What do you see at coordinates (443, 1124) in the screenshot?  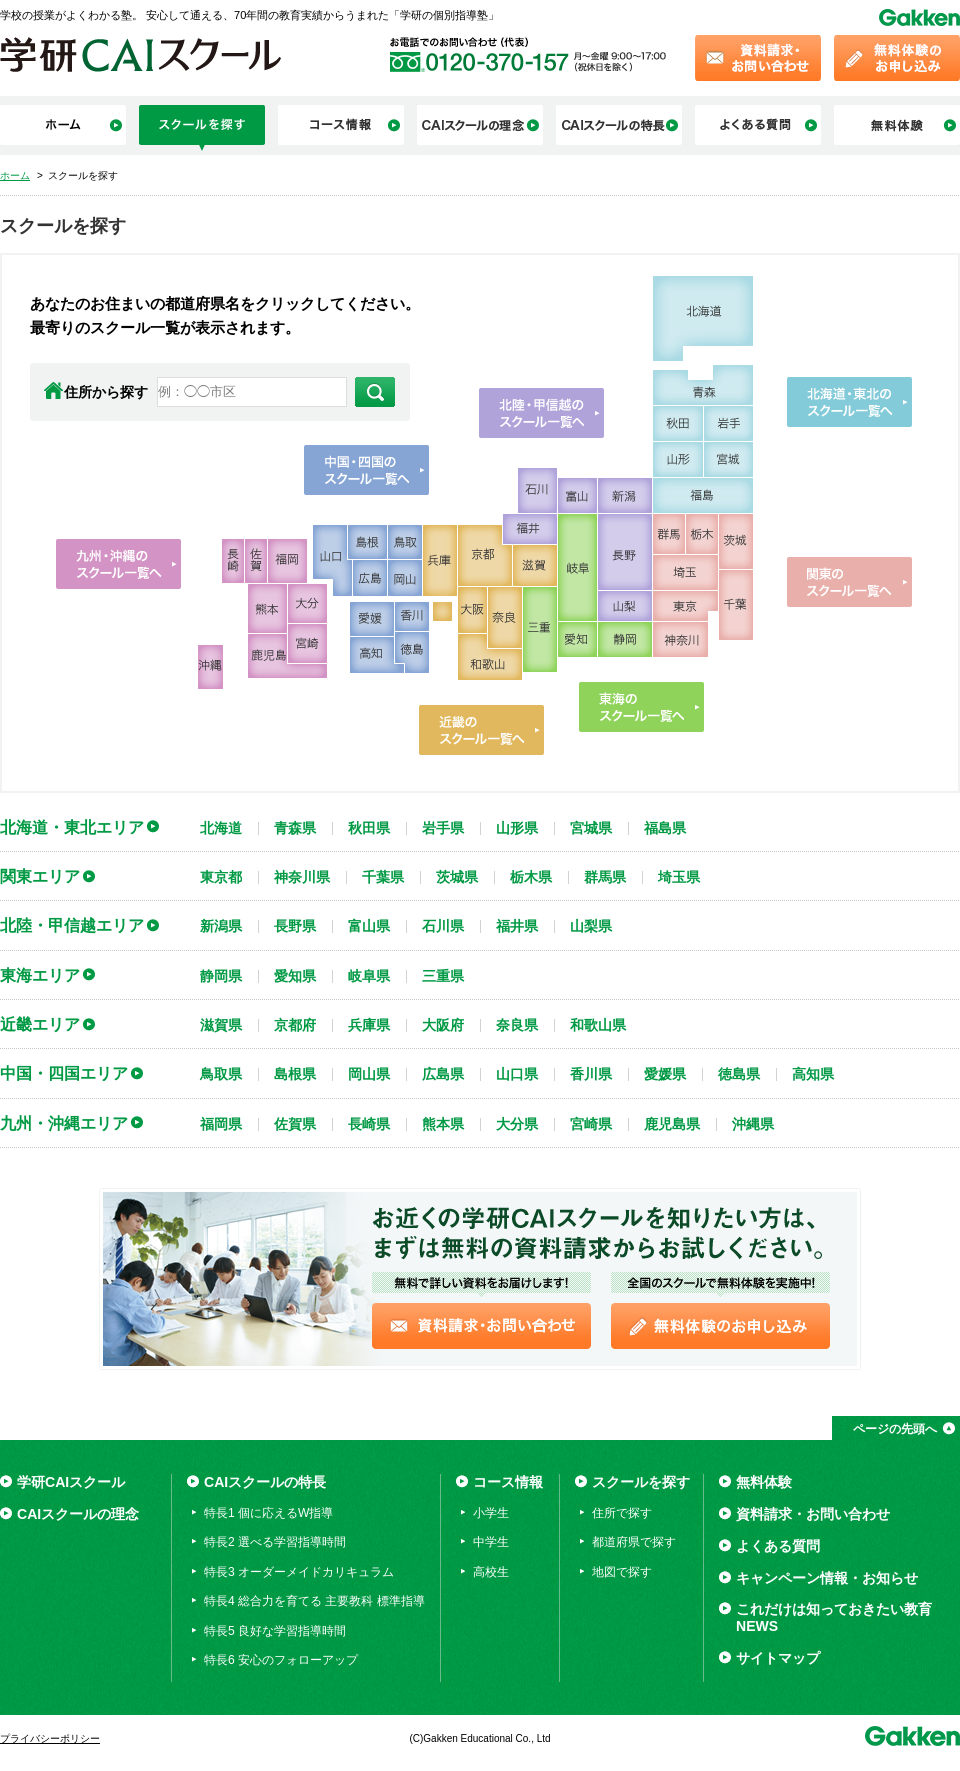 I see `熊本県` at bounding box center [443, 1124].